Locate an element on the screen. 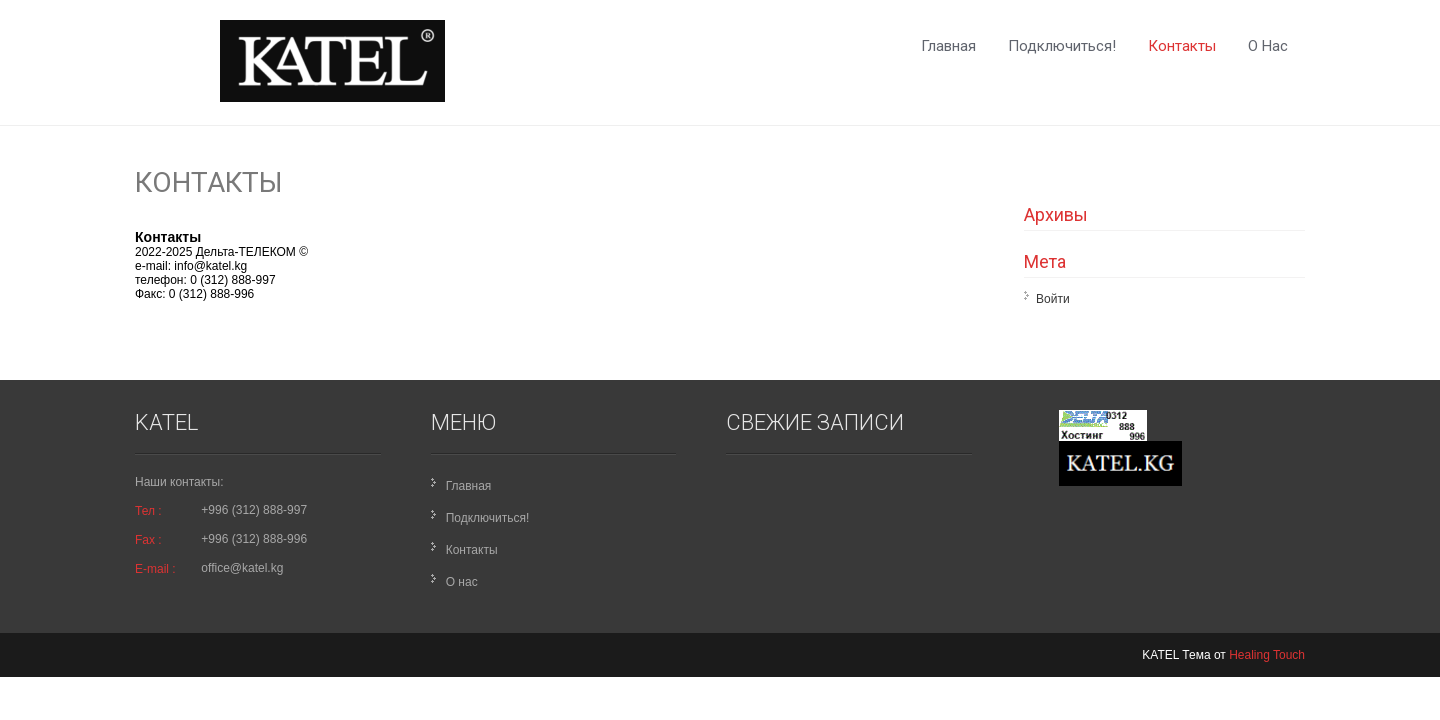 Image resolution: width=1440 pixels, height=720 pixels. Войти is located at coordinates (1053, 299).